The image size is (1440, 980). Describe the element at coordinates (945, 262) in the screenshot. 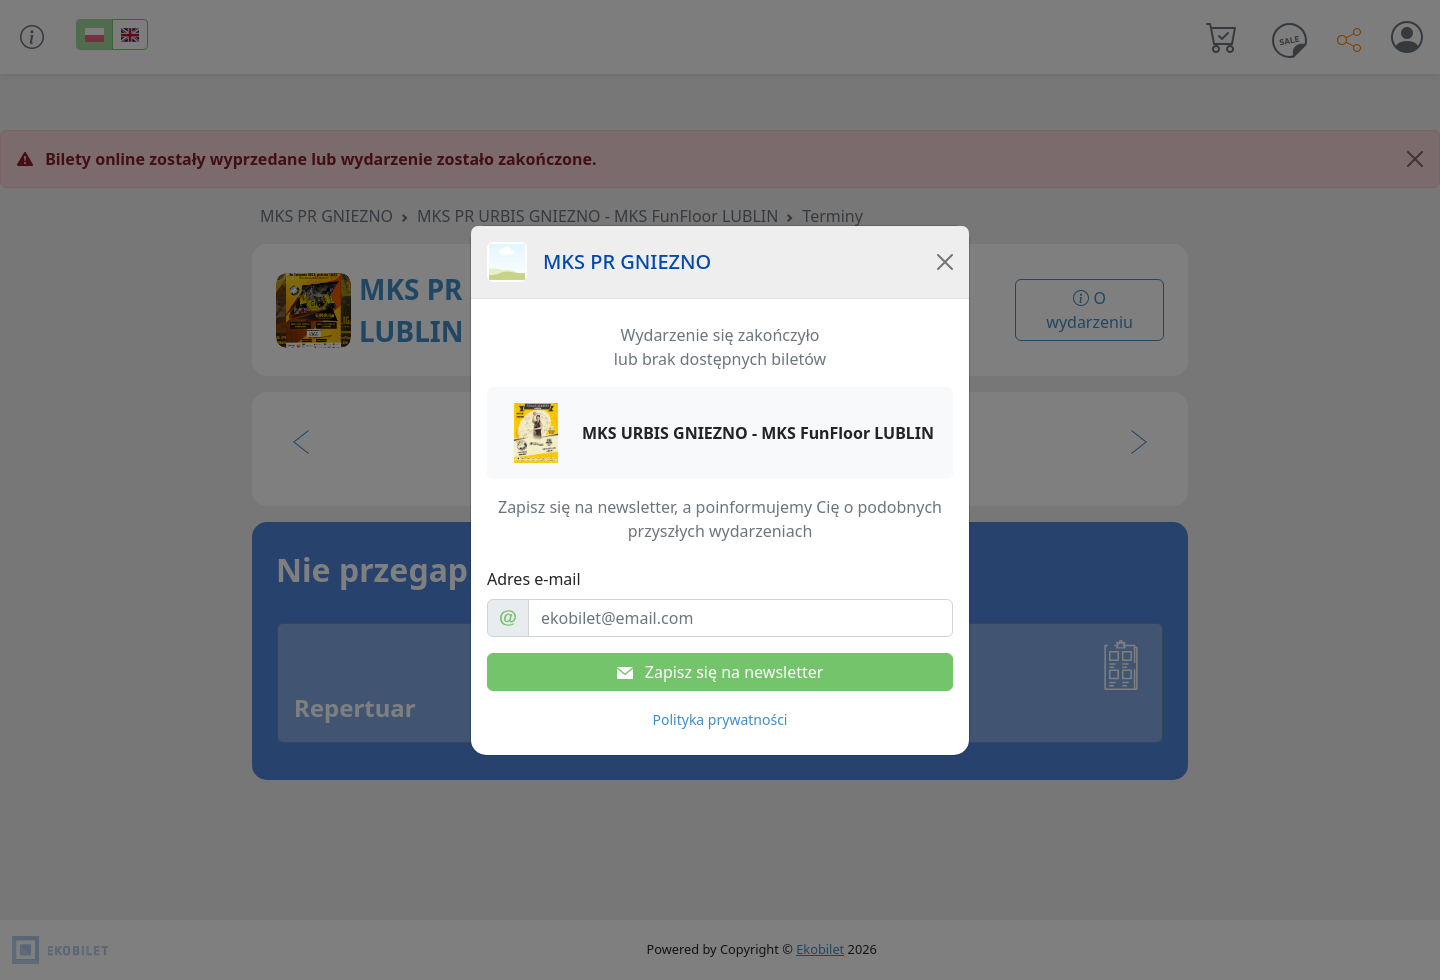

I see `[Close]` at that location.